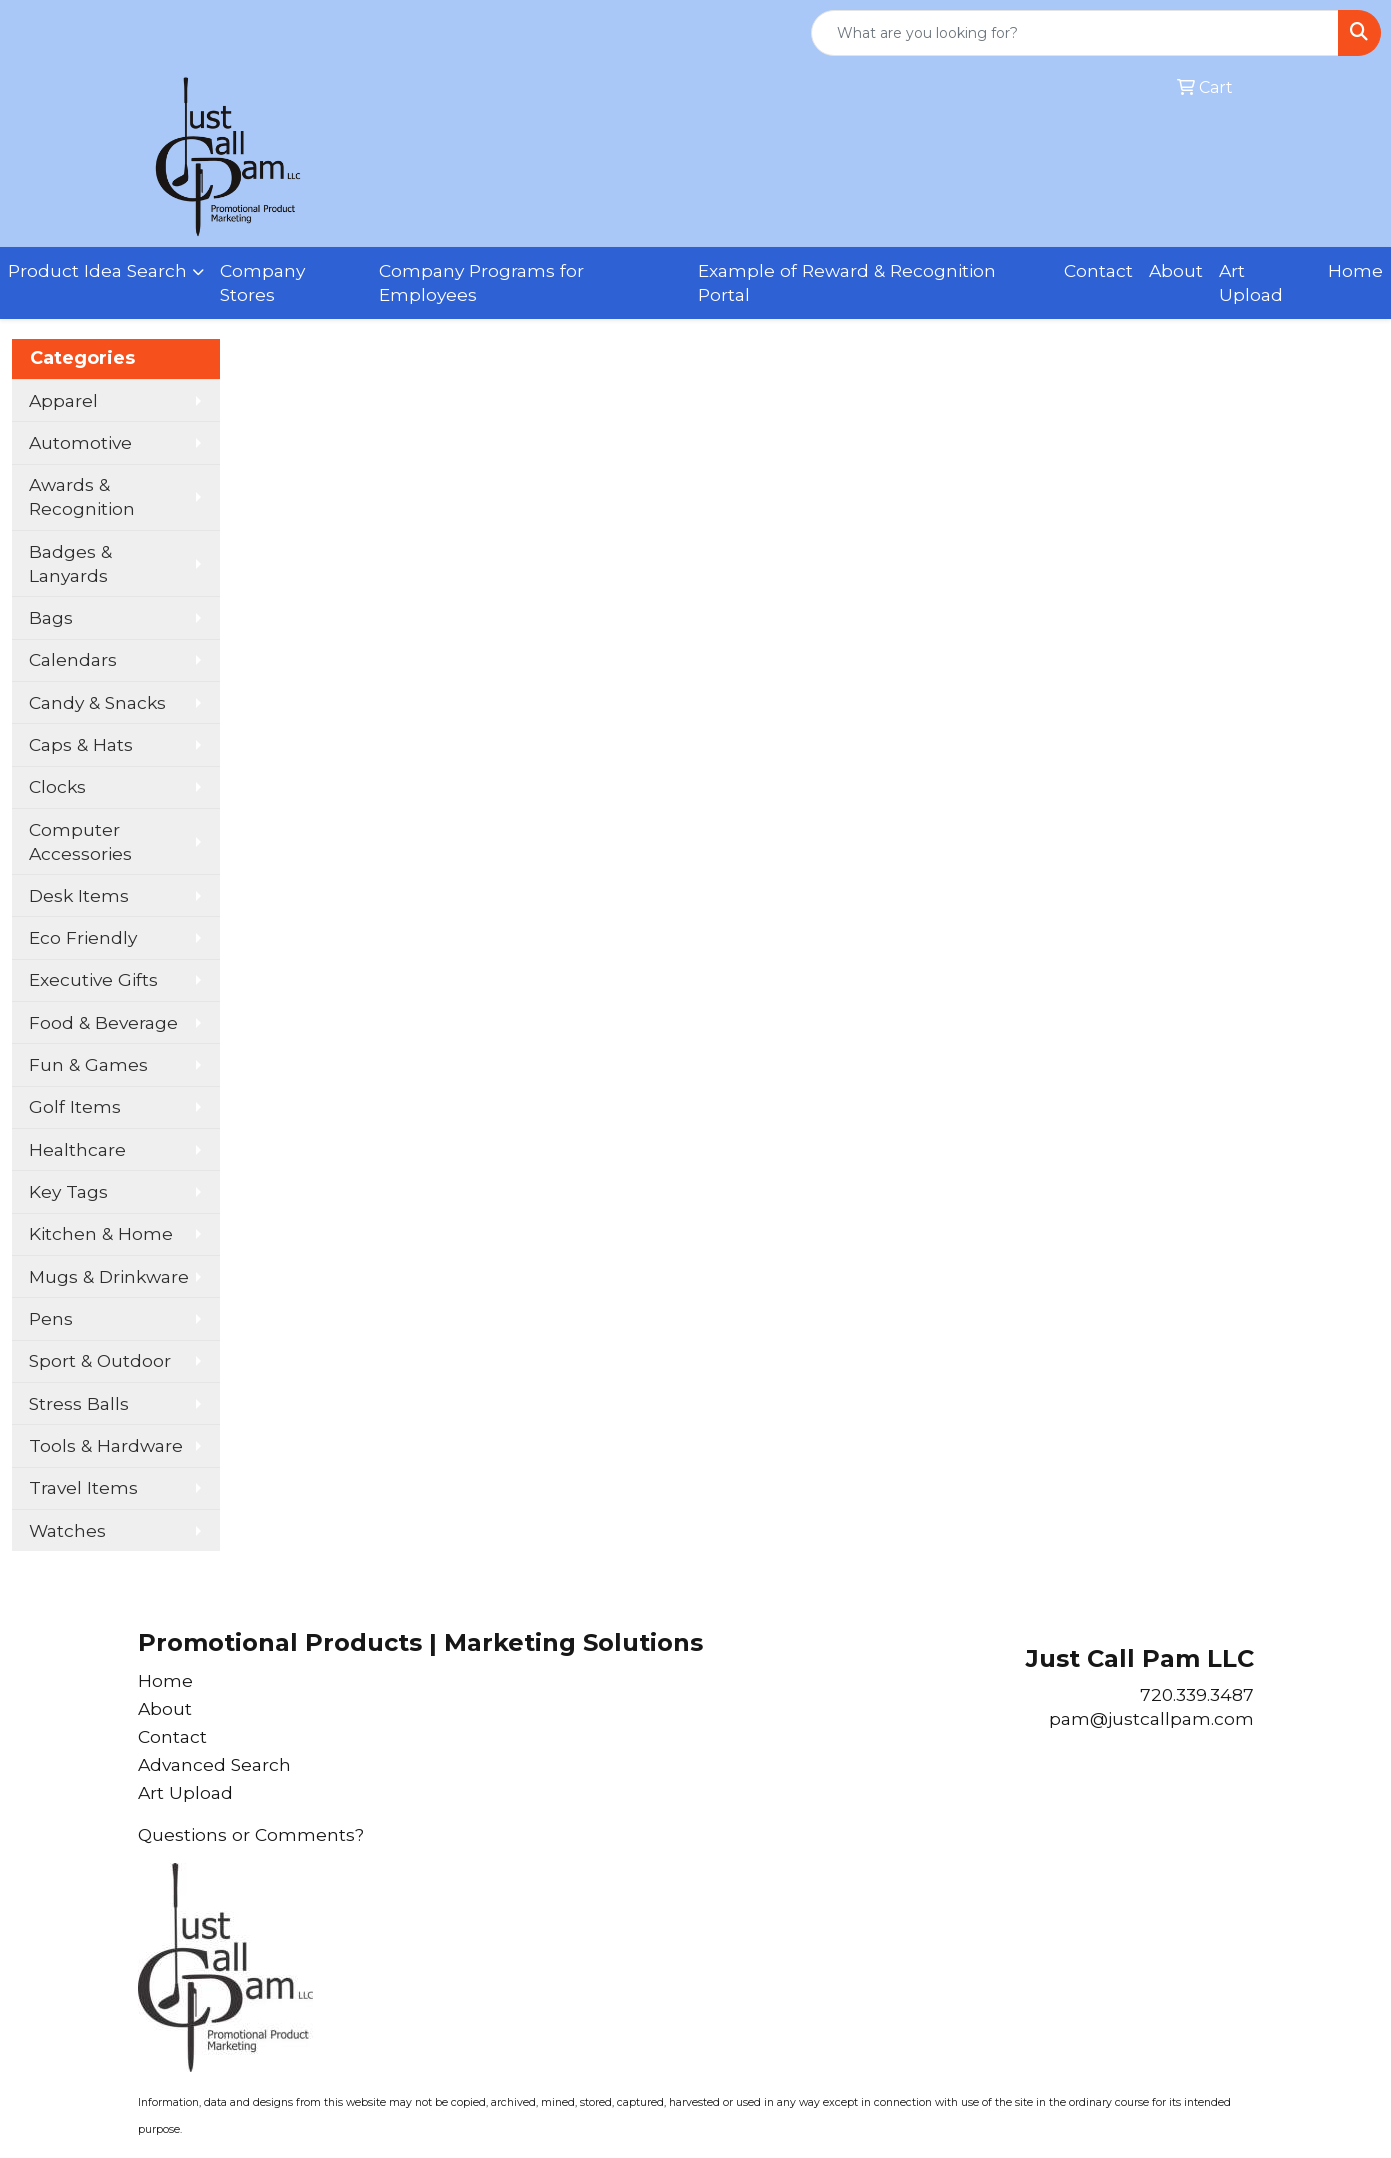  I want to click on Computer Accessories, so click(80, 841).